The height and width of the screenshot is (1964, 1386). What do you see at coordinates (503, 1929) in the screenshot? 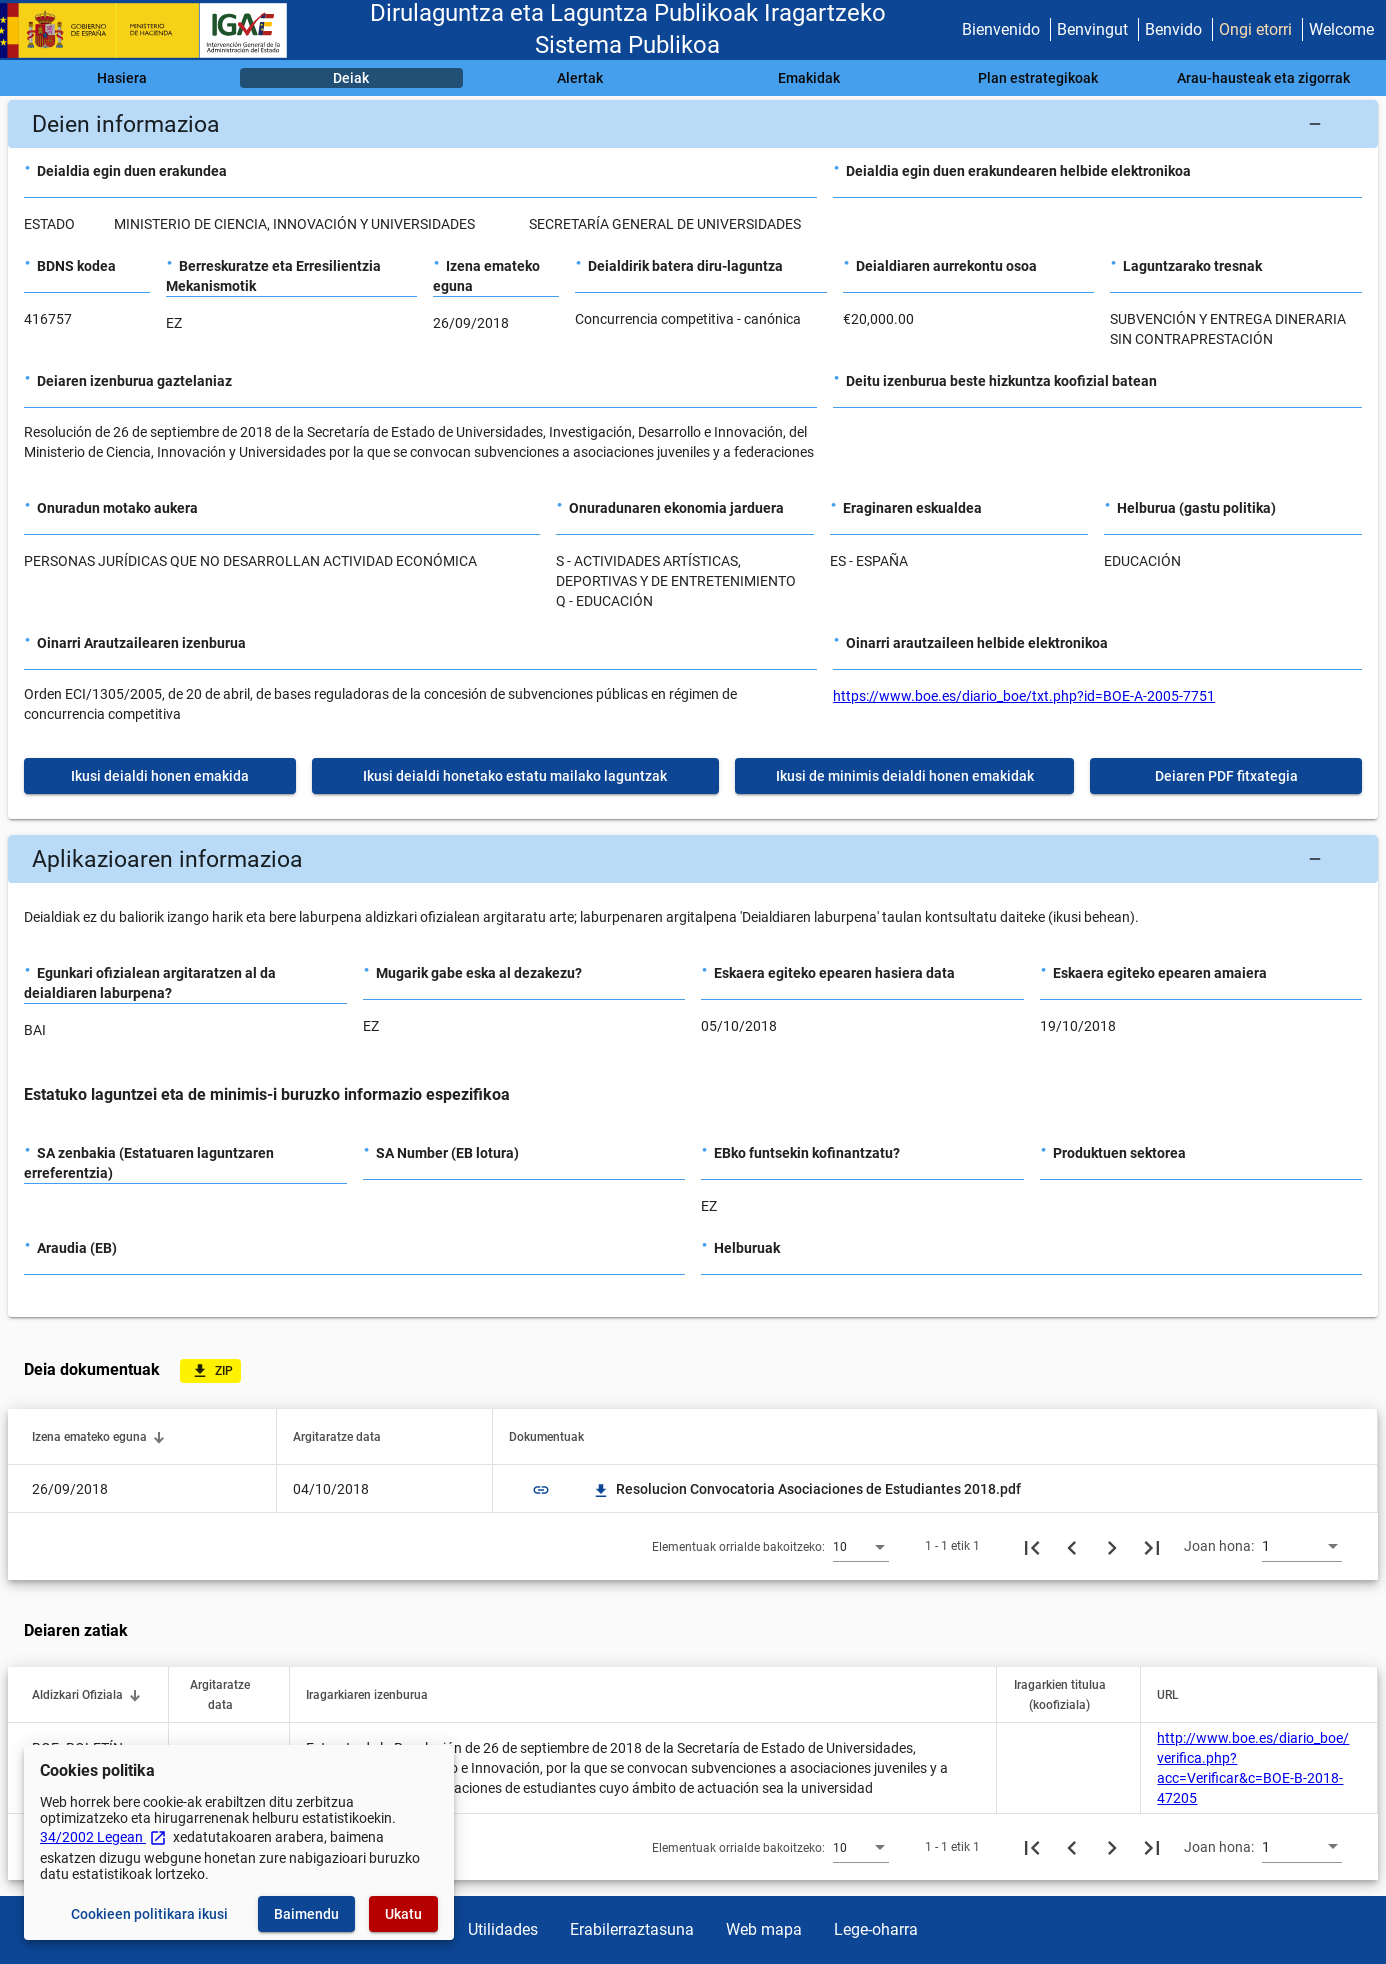
I see `Utilidades` at bounding box center [503, 1929].